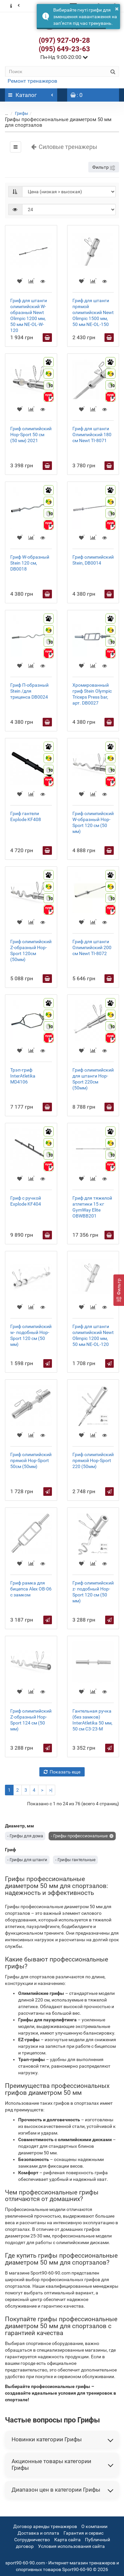 Image resolution: width=124 pixels, height=2576 pixels. Describe the element at coordinates (31, 434) in the screenshot. I see `Гриф олимпийский Hop-Sport 50 см (50 мм) 2021` at that location.